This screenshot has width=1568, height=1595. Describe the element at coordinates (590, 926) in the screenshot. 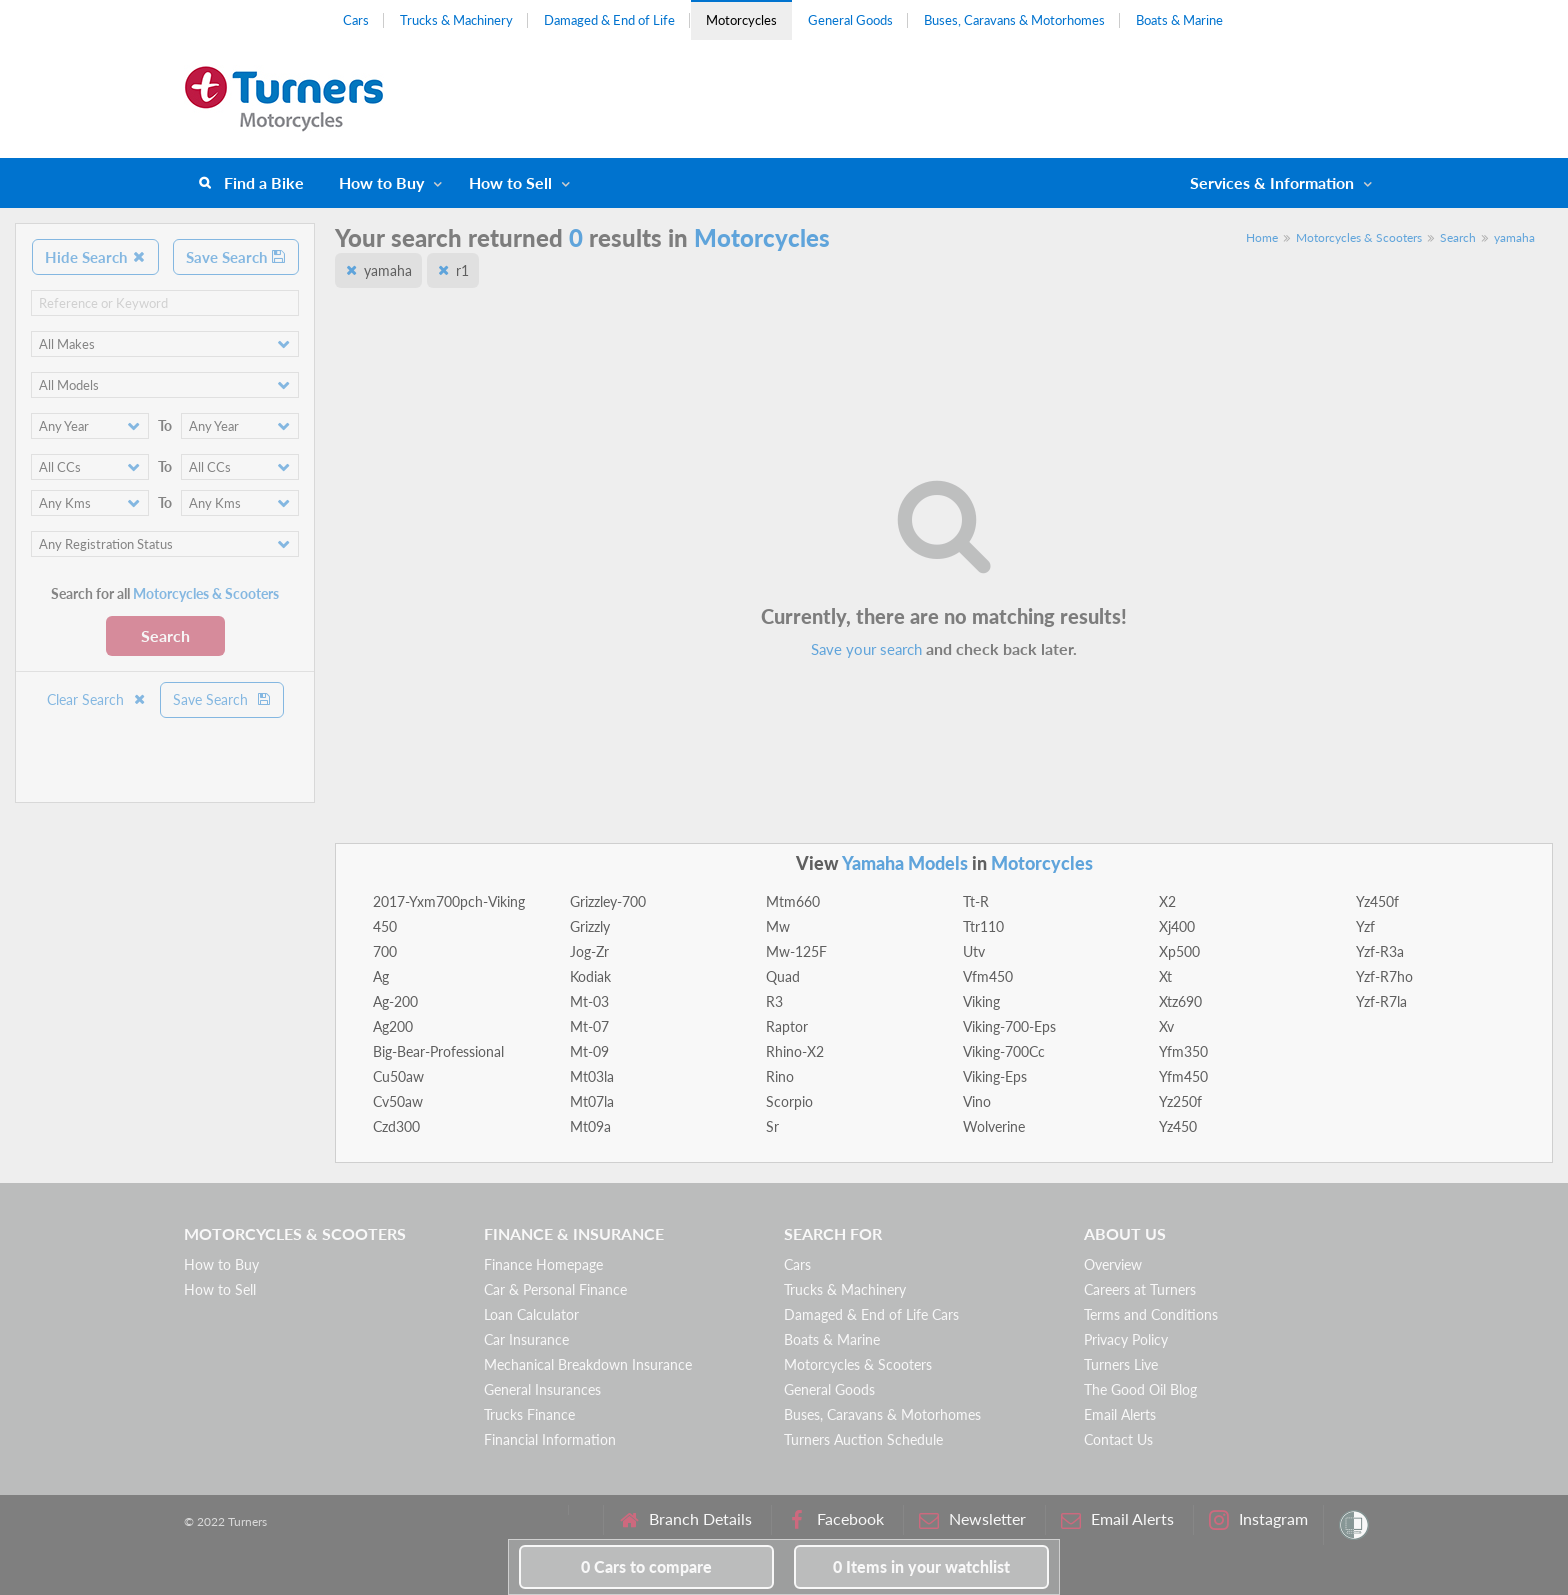

I see `Grizzly` at that location.